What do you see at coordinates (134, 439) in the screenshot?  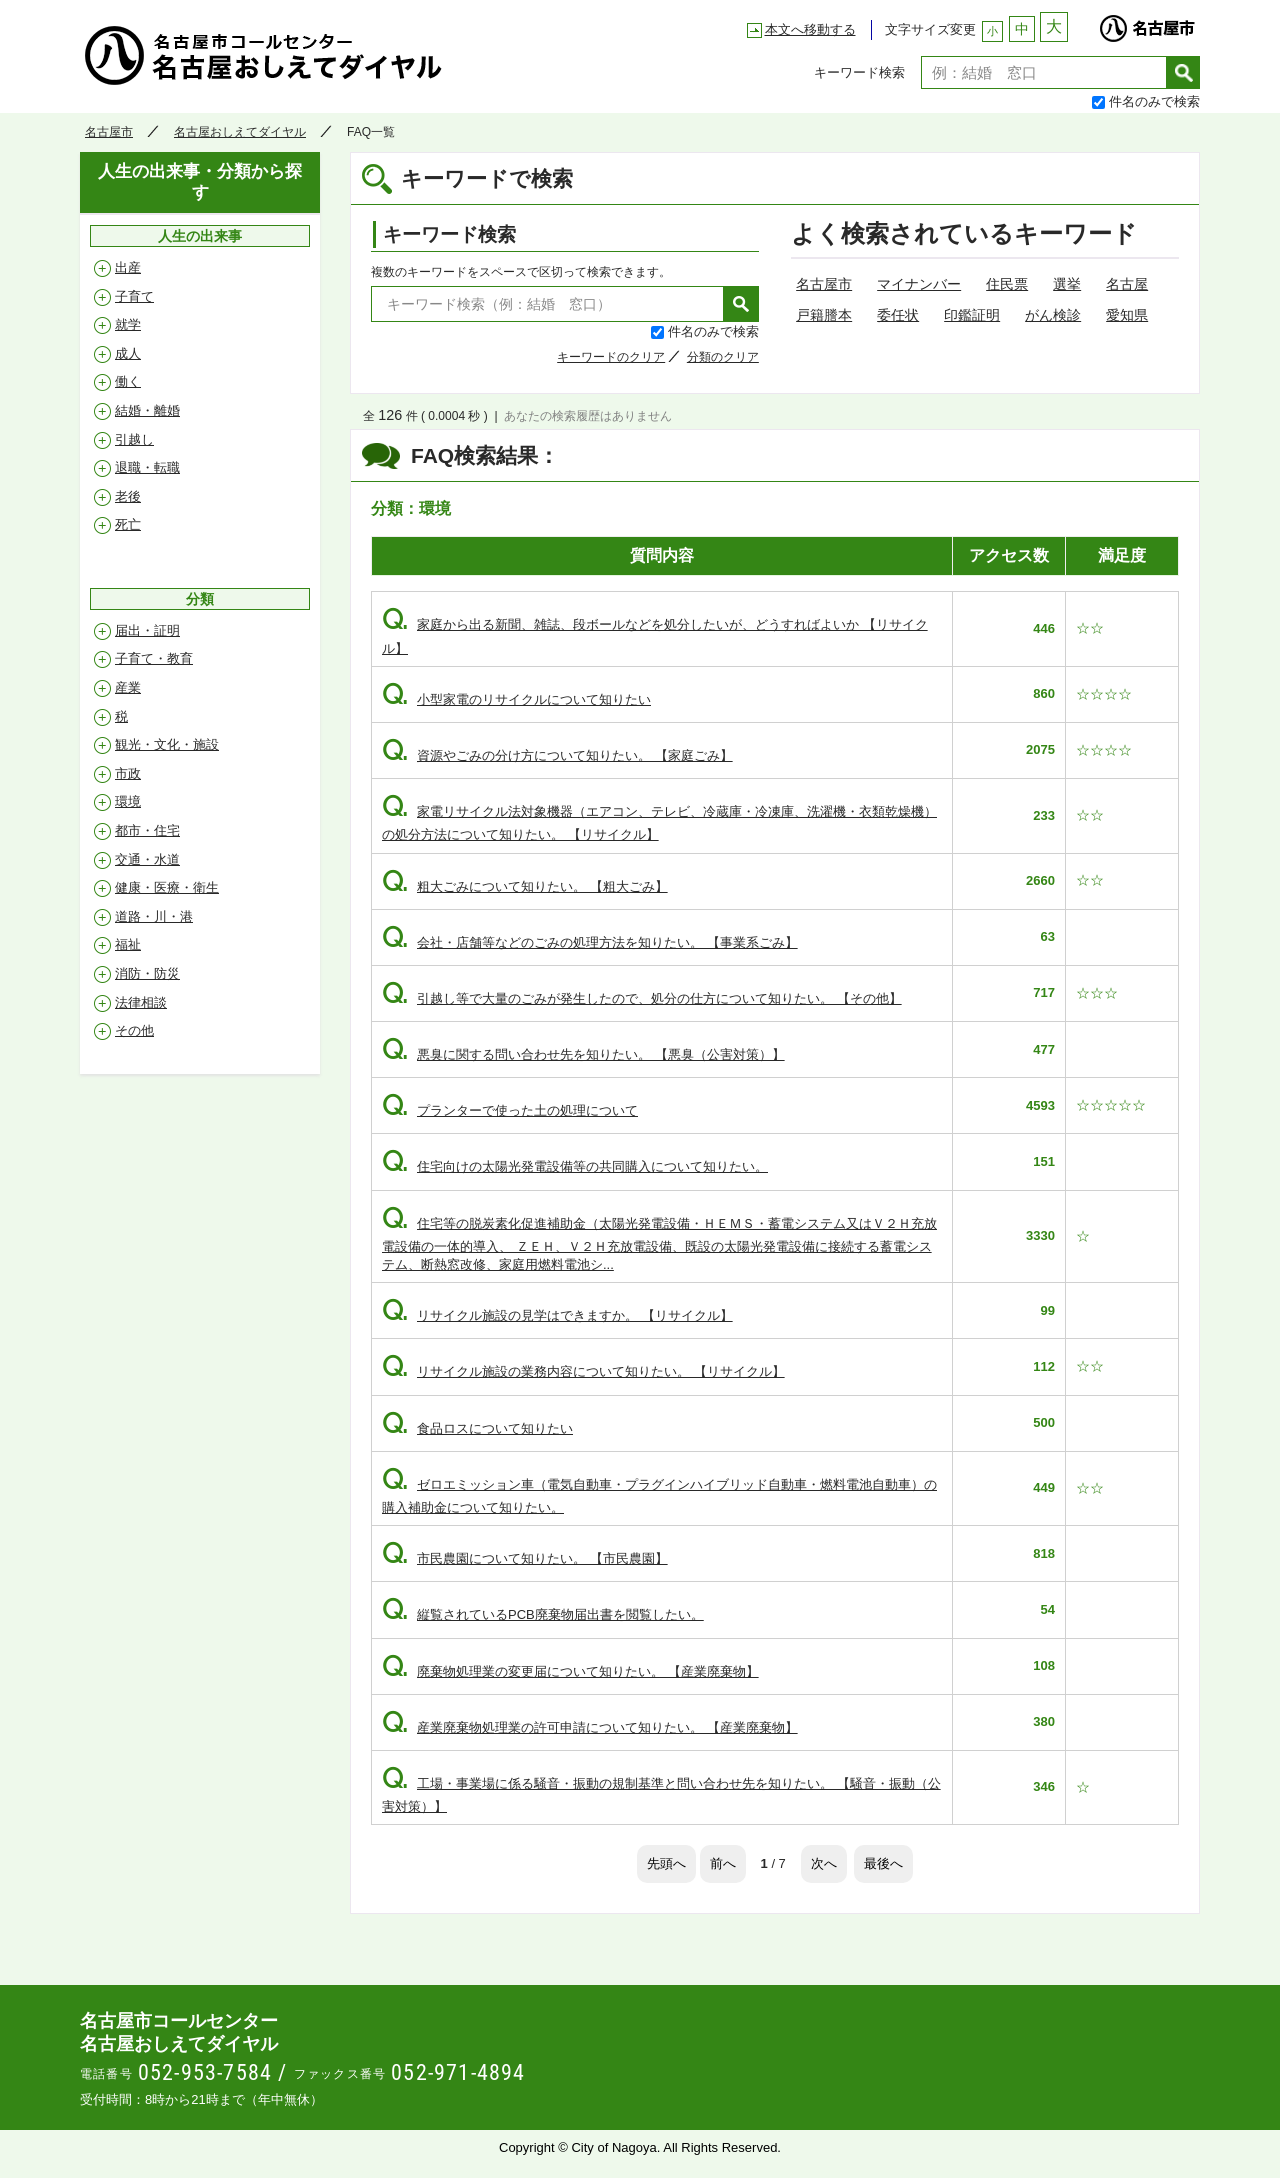 I see `引越し` at bounding box center [134, 439].